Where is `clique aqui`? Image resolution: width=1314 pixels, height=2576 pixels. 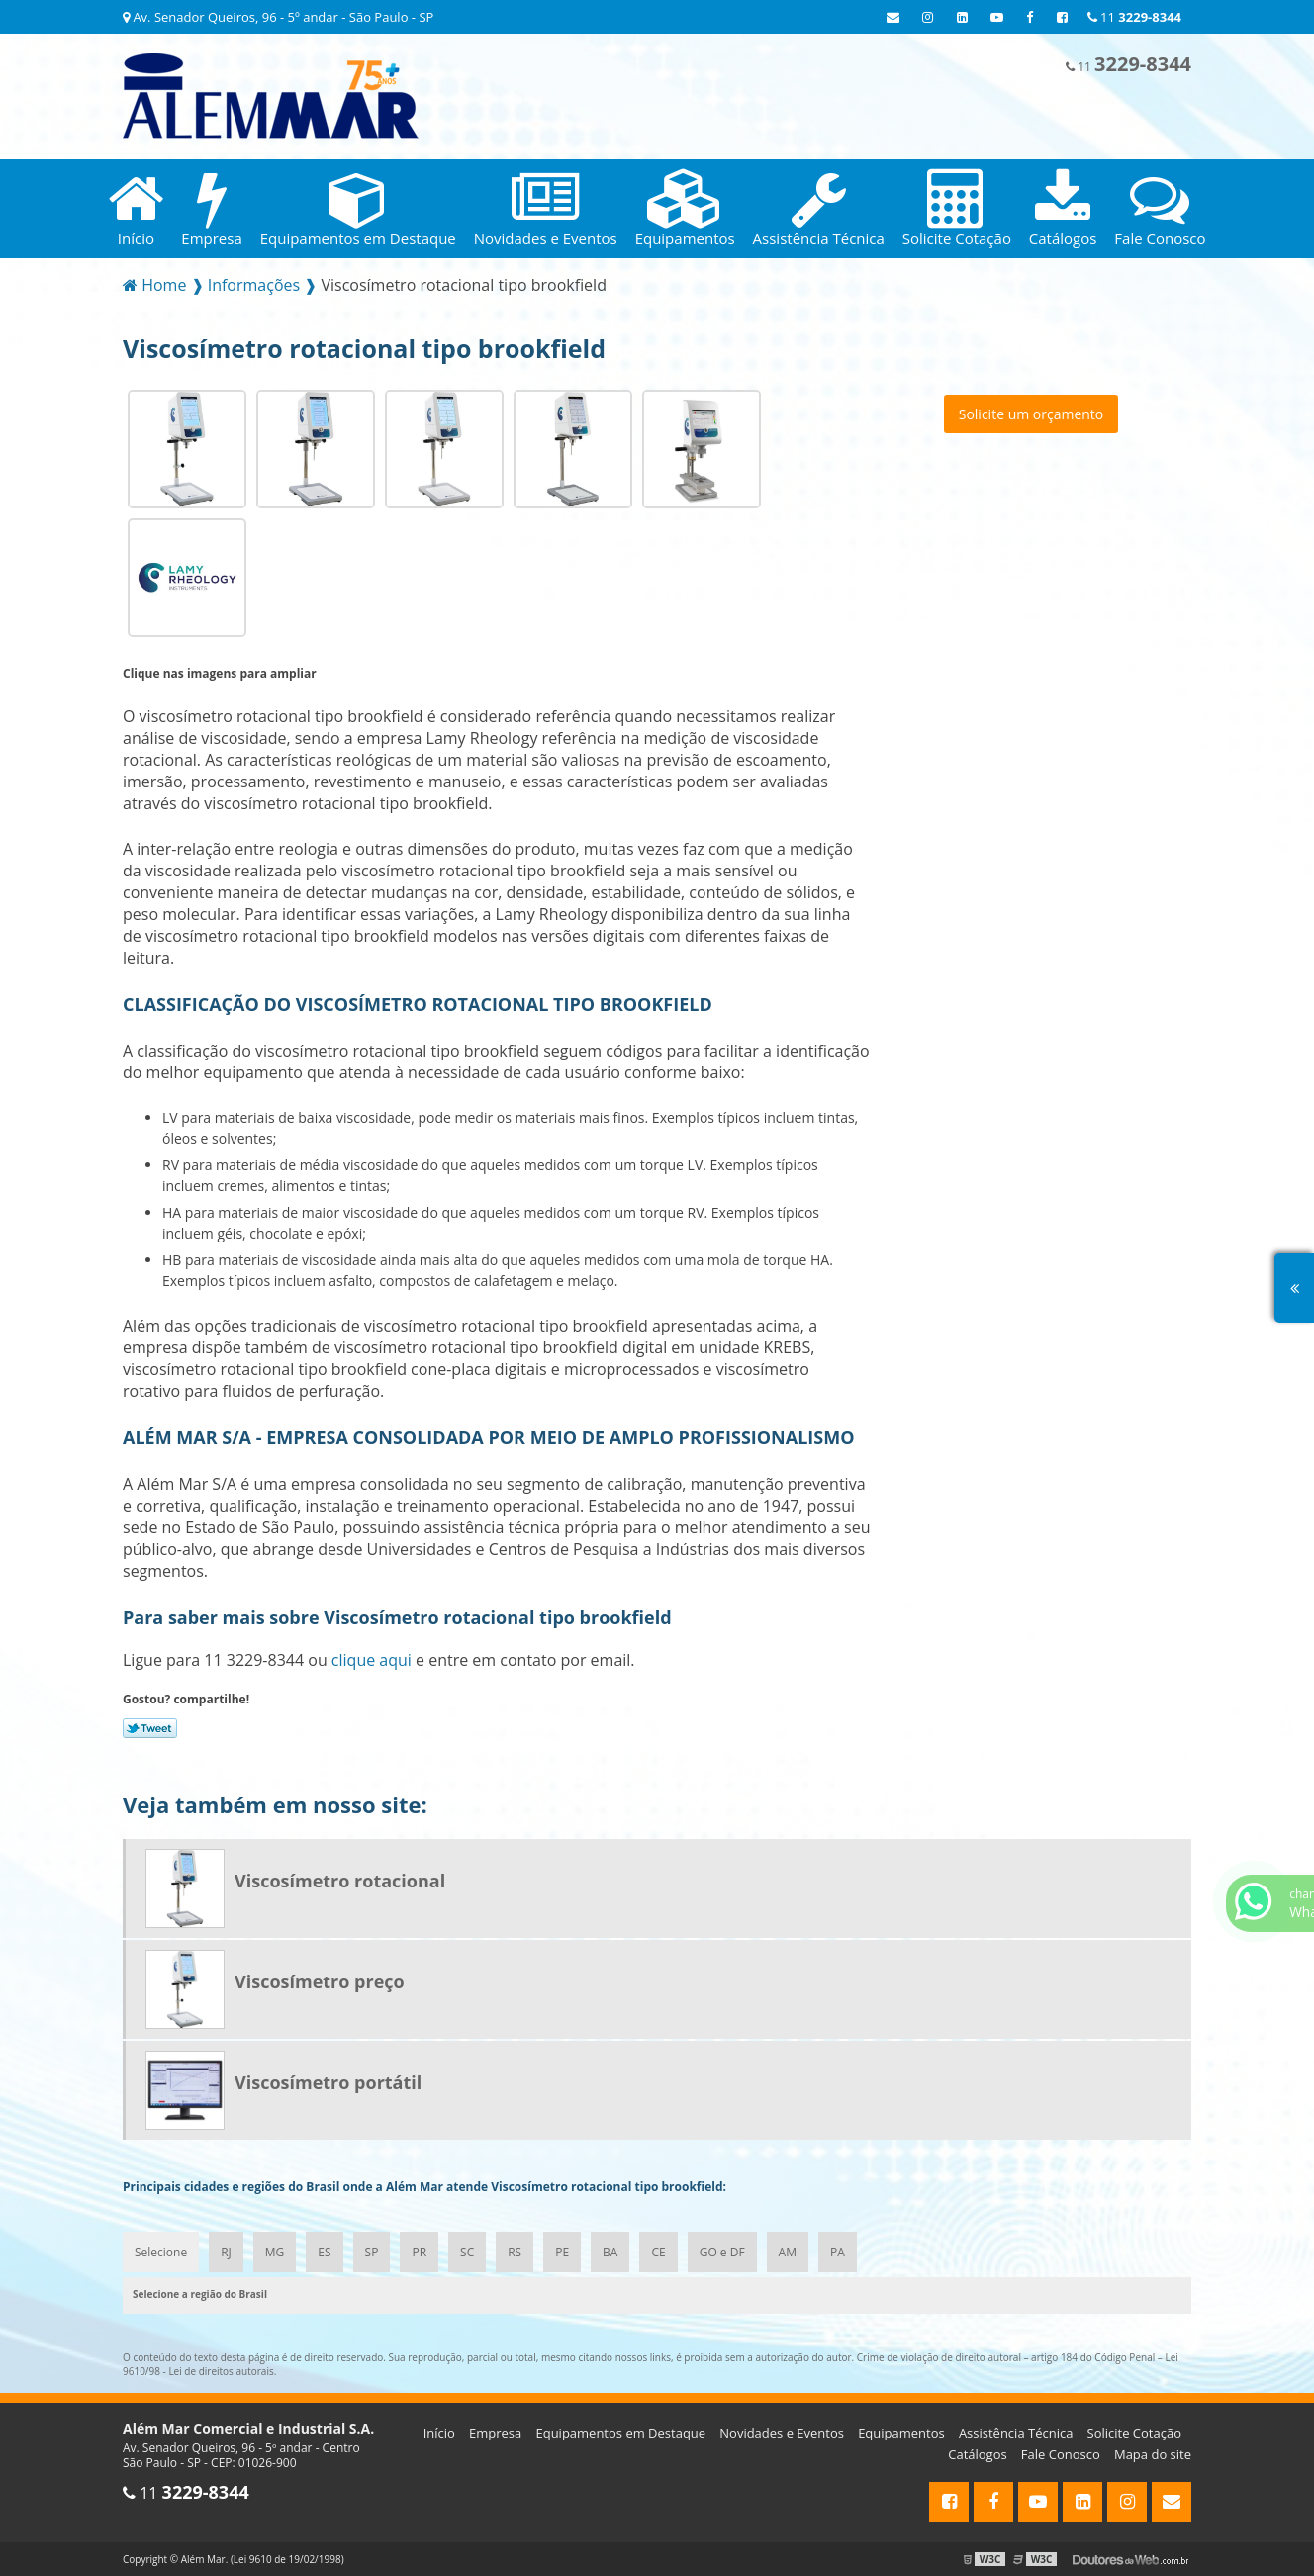 clique aqui is located at coordinates (371, 1660).